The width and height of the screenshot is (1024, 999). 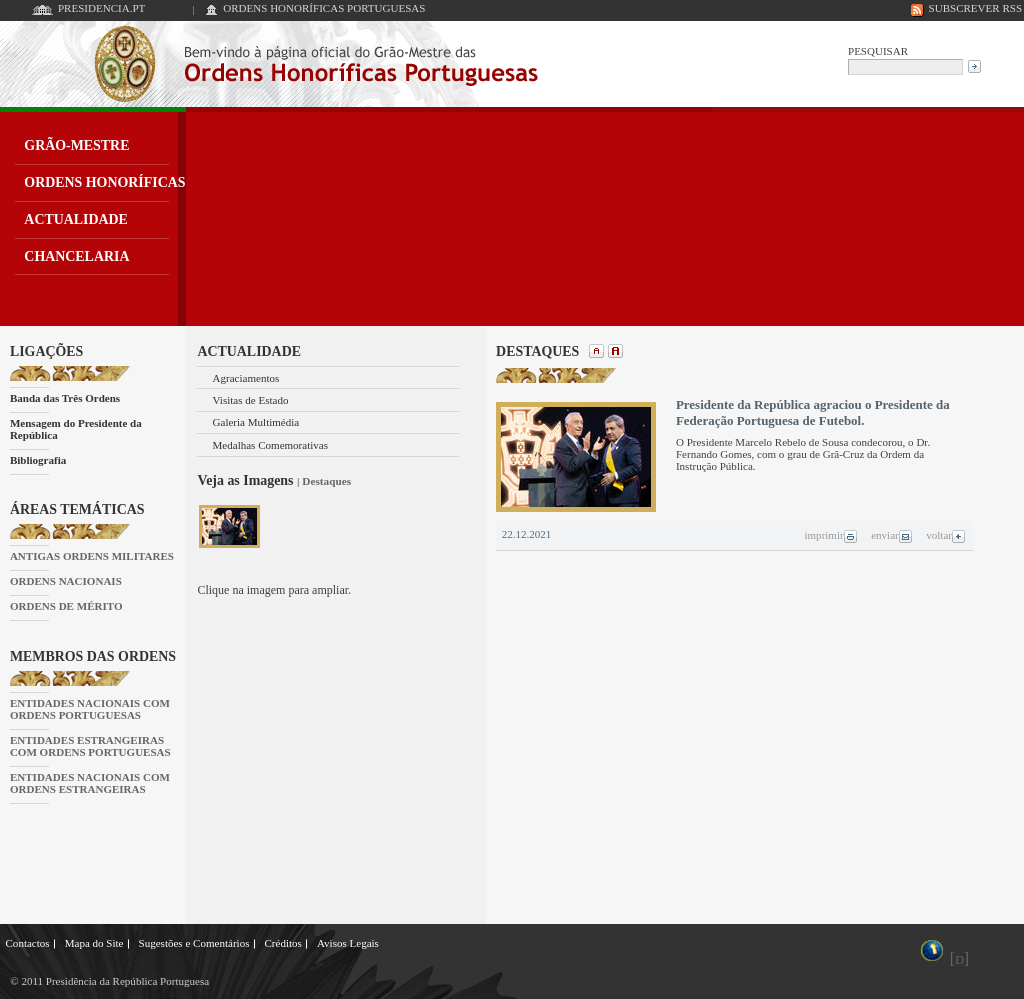 What do you see at coordinates (282, 943) in the screenshot?
I see `Créditos` at bounding box center [282, 943].